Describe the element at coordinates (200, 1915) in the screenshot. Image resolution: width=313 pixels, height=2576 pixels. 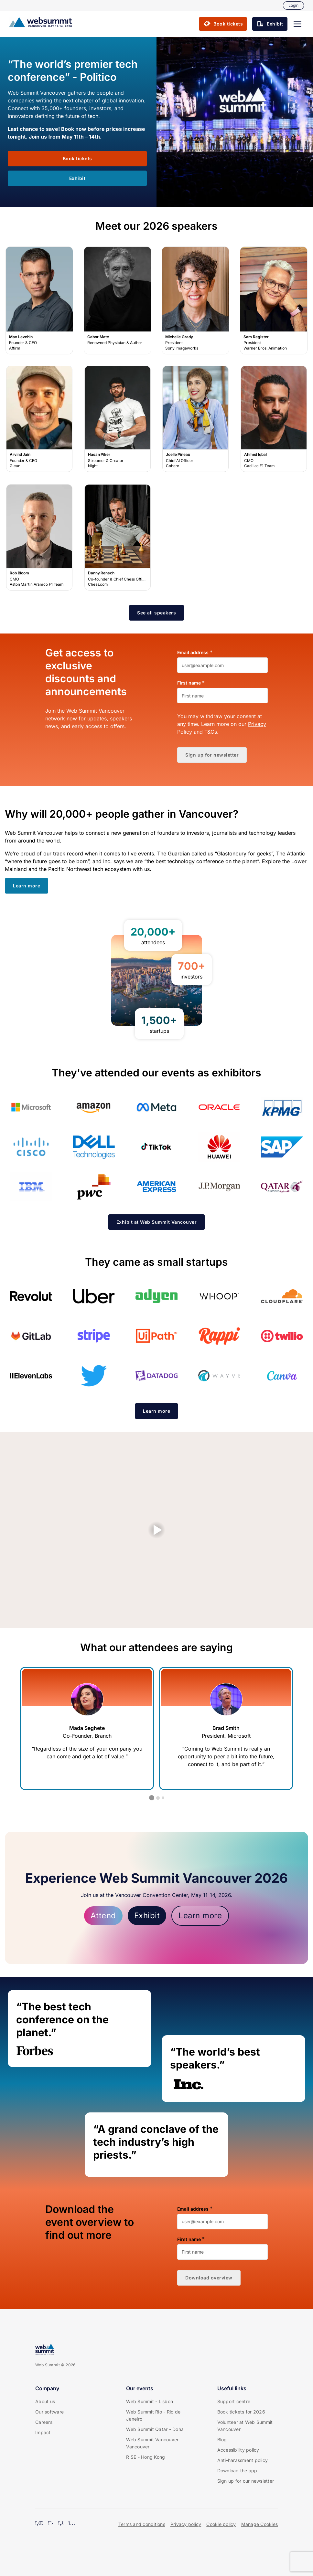
I see `Learn more` at that location.